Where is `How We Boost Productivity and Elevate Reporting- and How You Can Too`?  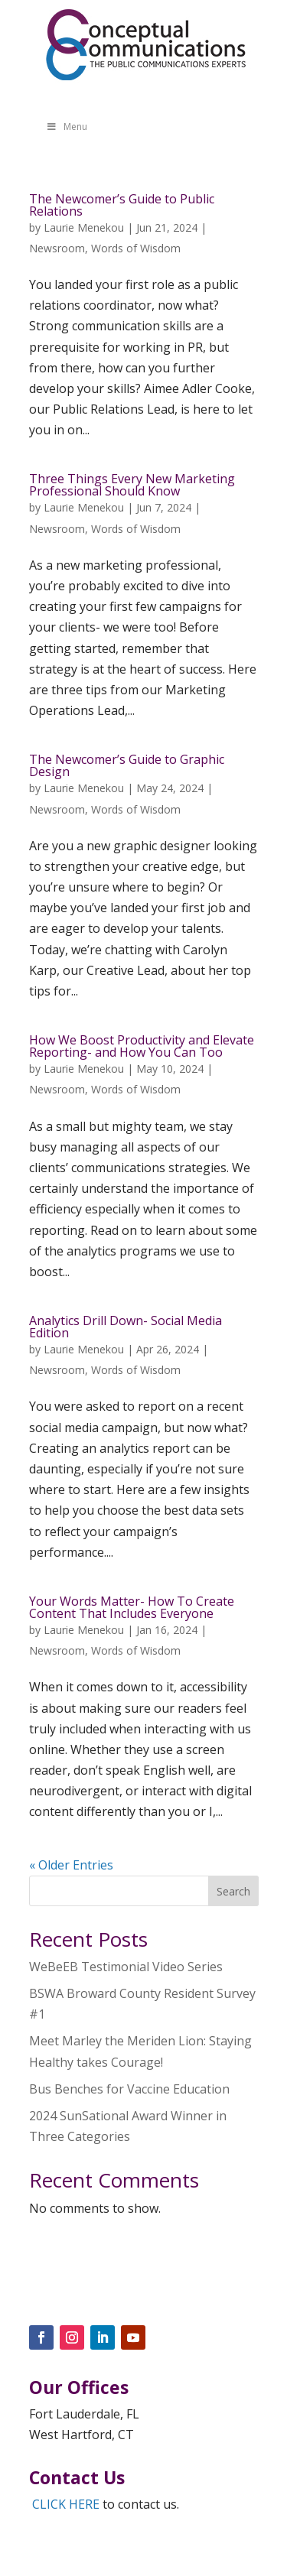
How We Boost Productivity and Elevate Reporting- and How You Can Too is located at coordinates (141, 1046).